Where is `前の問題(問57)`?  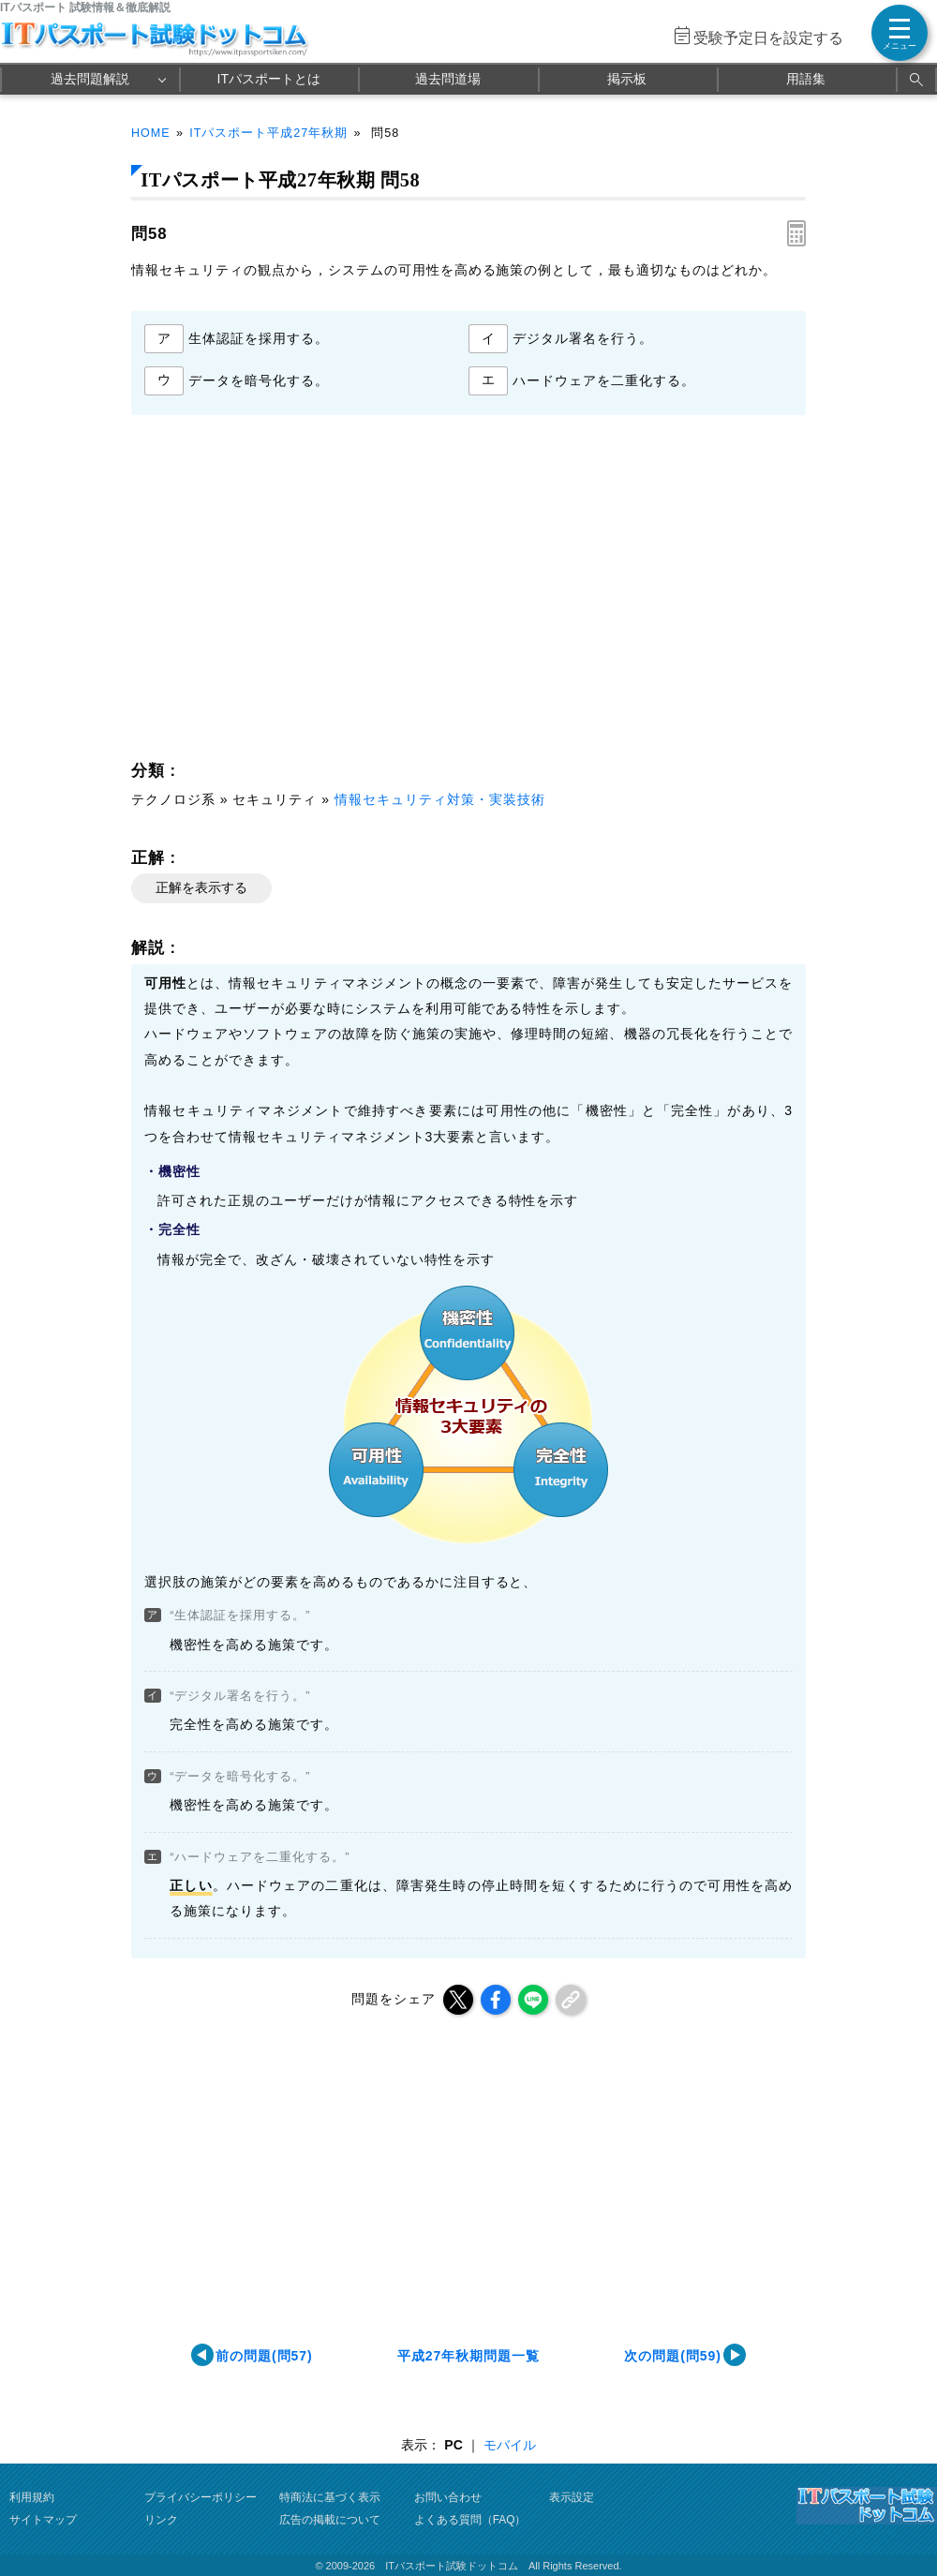
前の問題(問57) is located at coordinates (264, 2355).